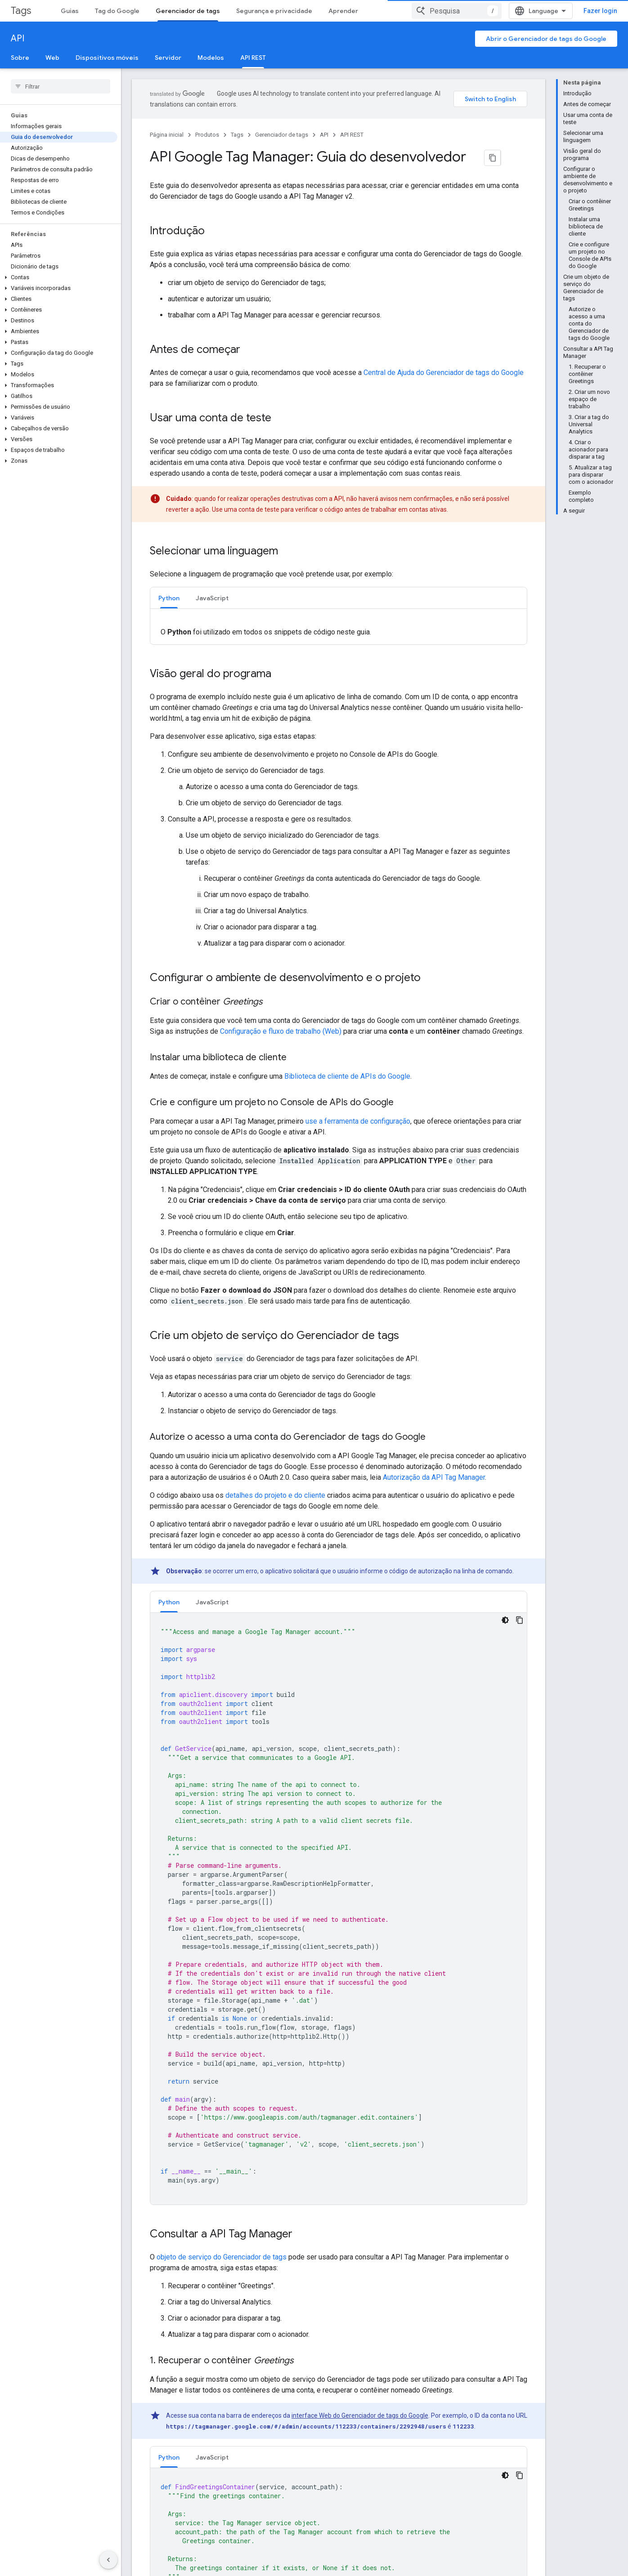 The image size is (628, 2576). What do you see at coordinates (60, 86) in the screenshot?
I see `[searchbox]` at bounding box center [60, 86].